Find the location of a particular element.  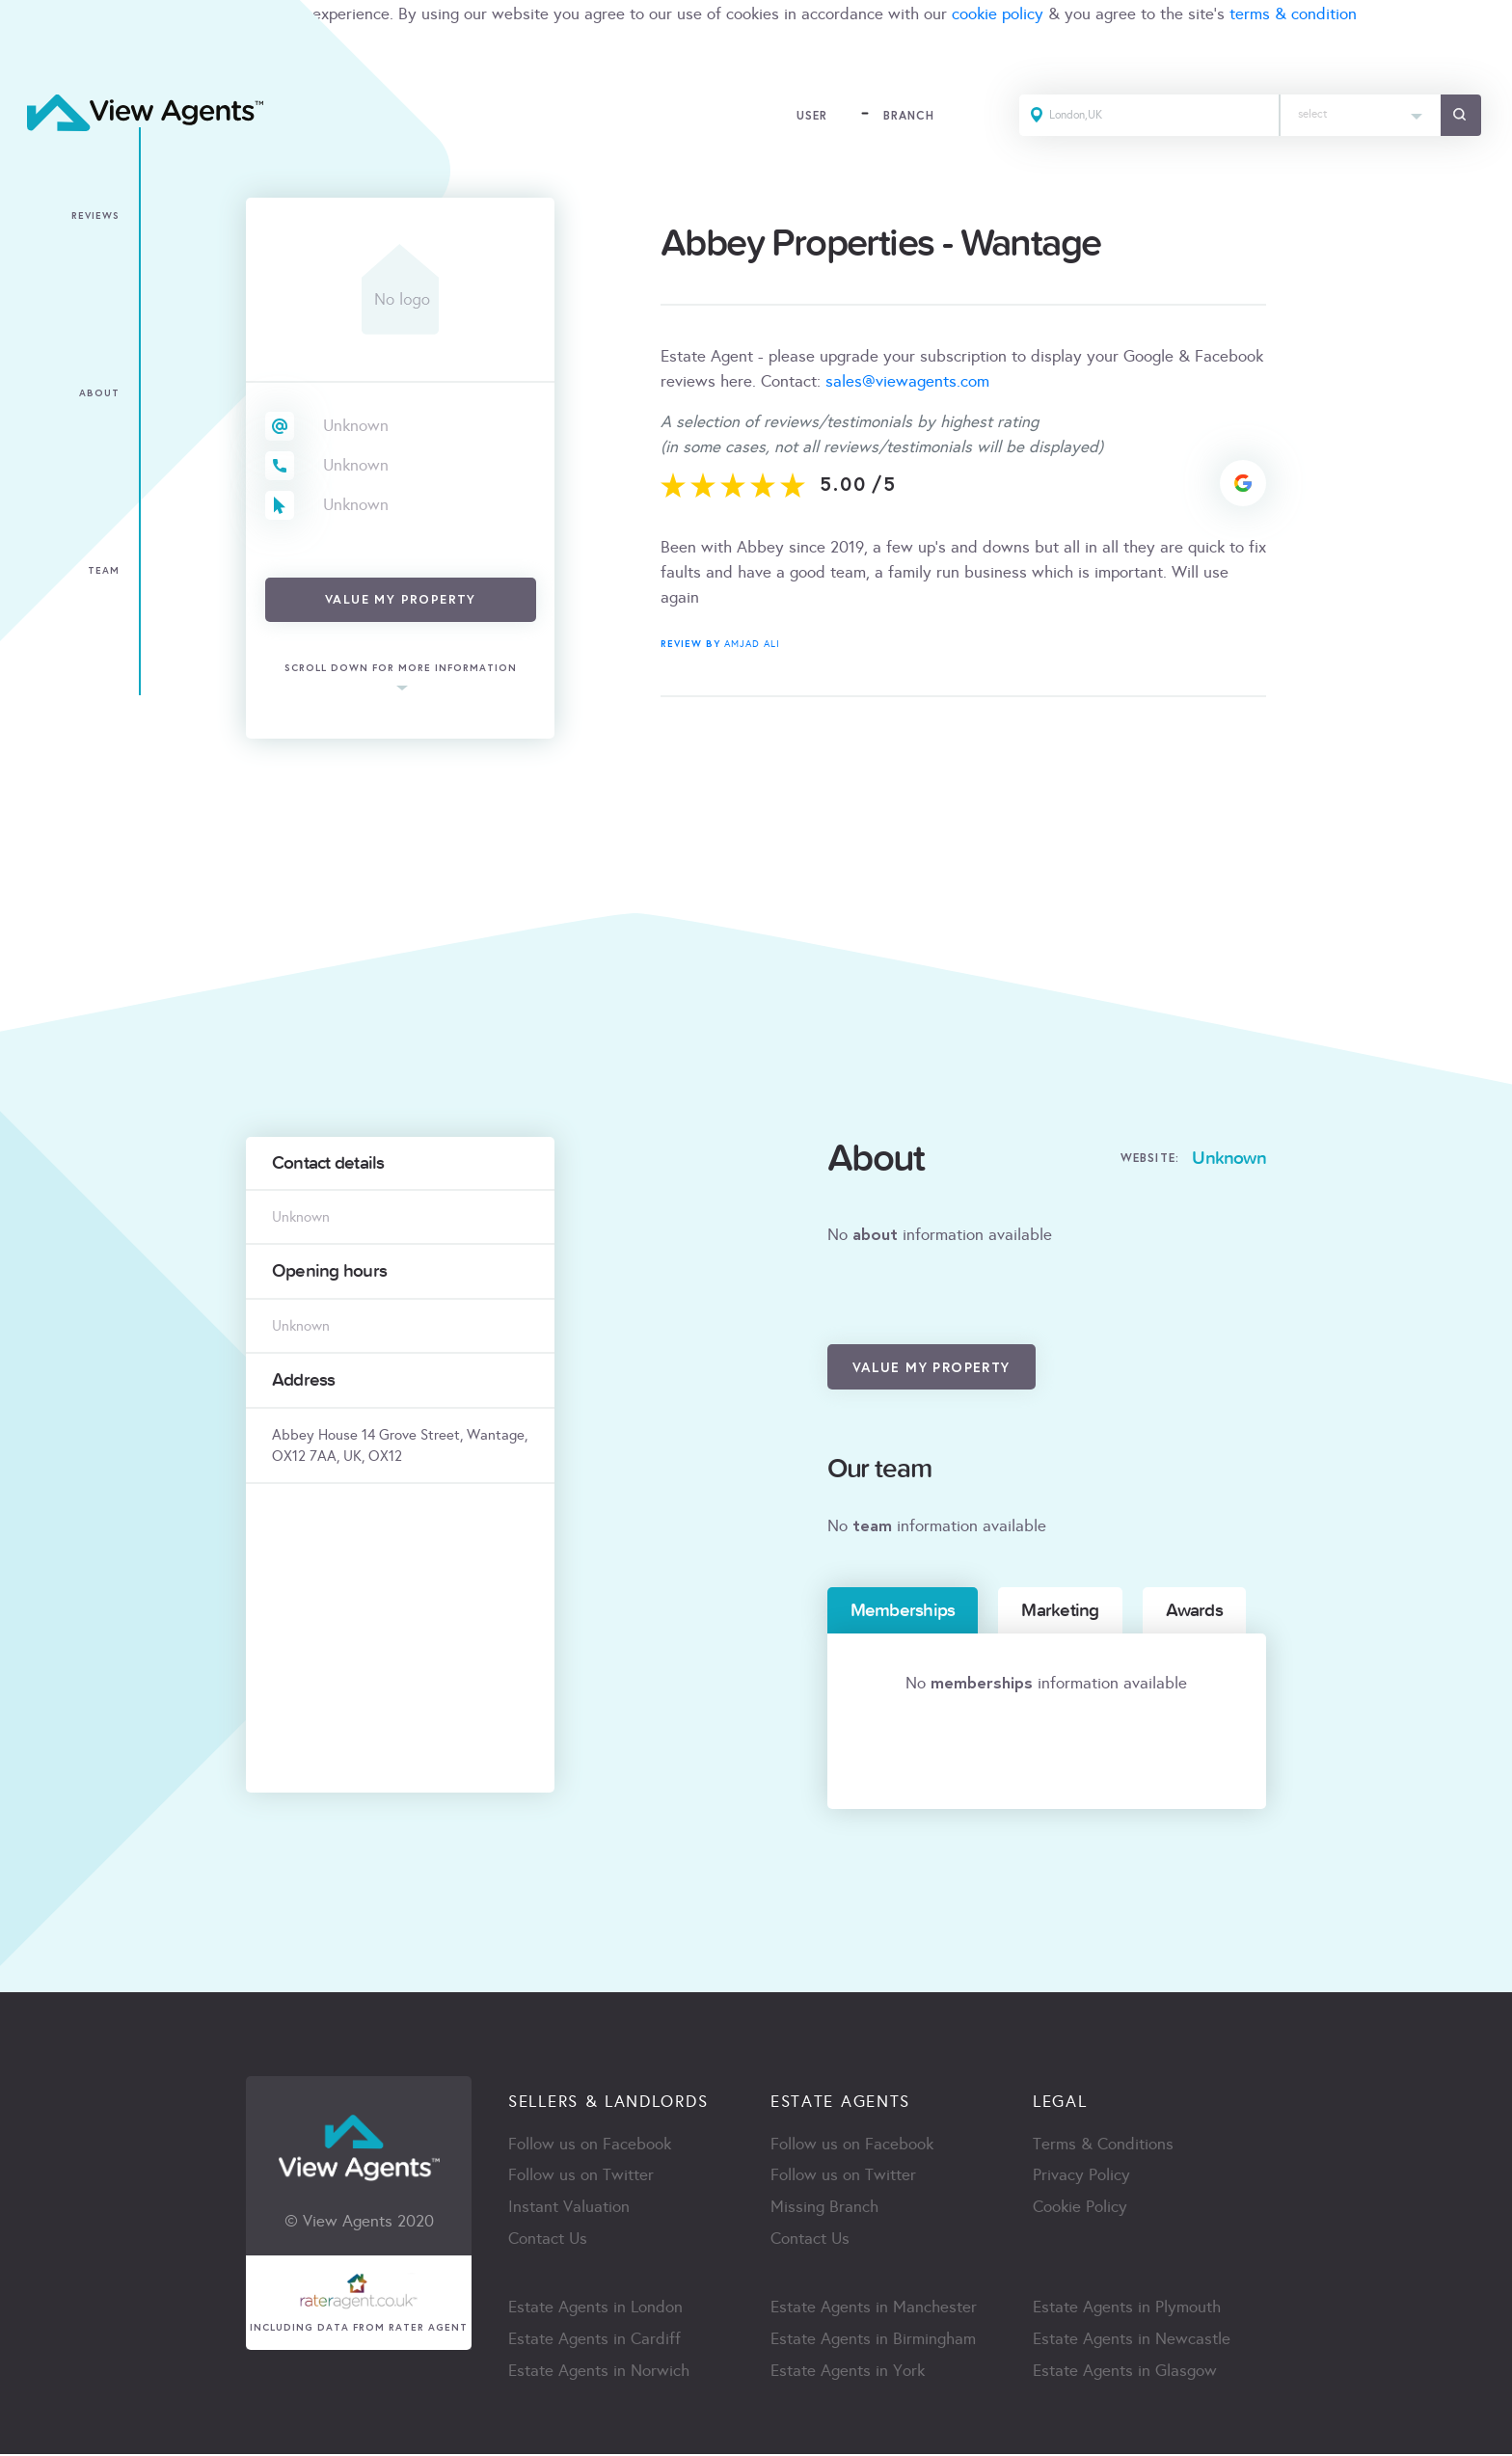

Estate Agents in Glasgow is located at coordinates (1125, 2372).